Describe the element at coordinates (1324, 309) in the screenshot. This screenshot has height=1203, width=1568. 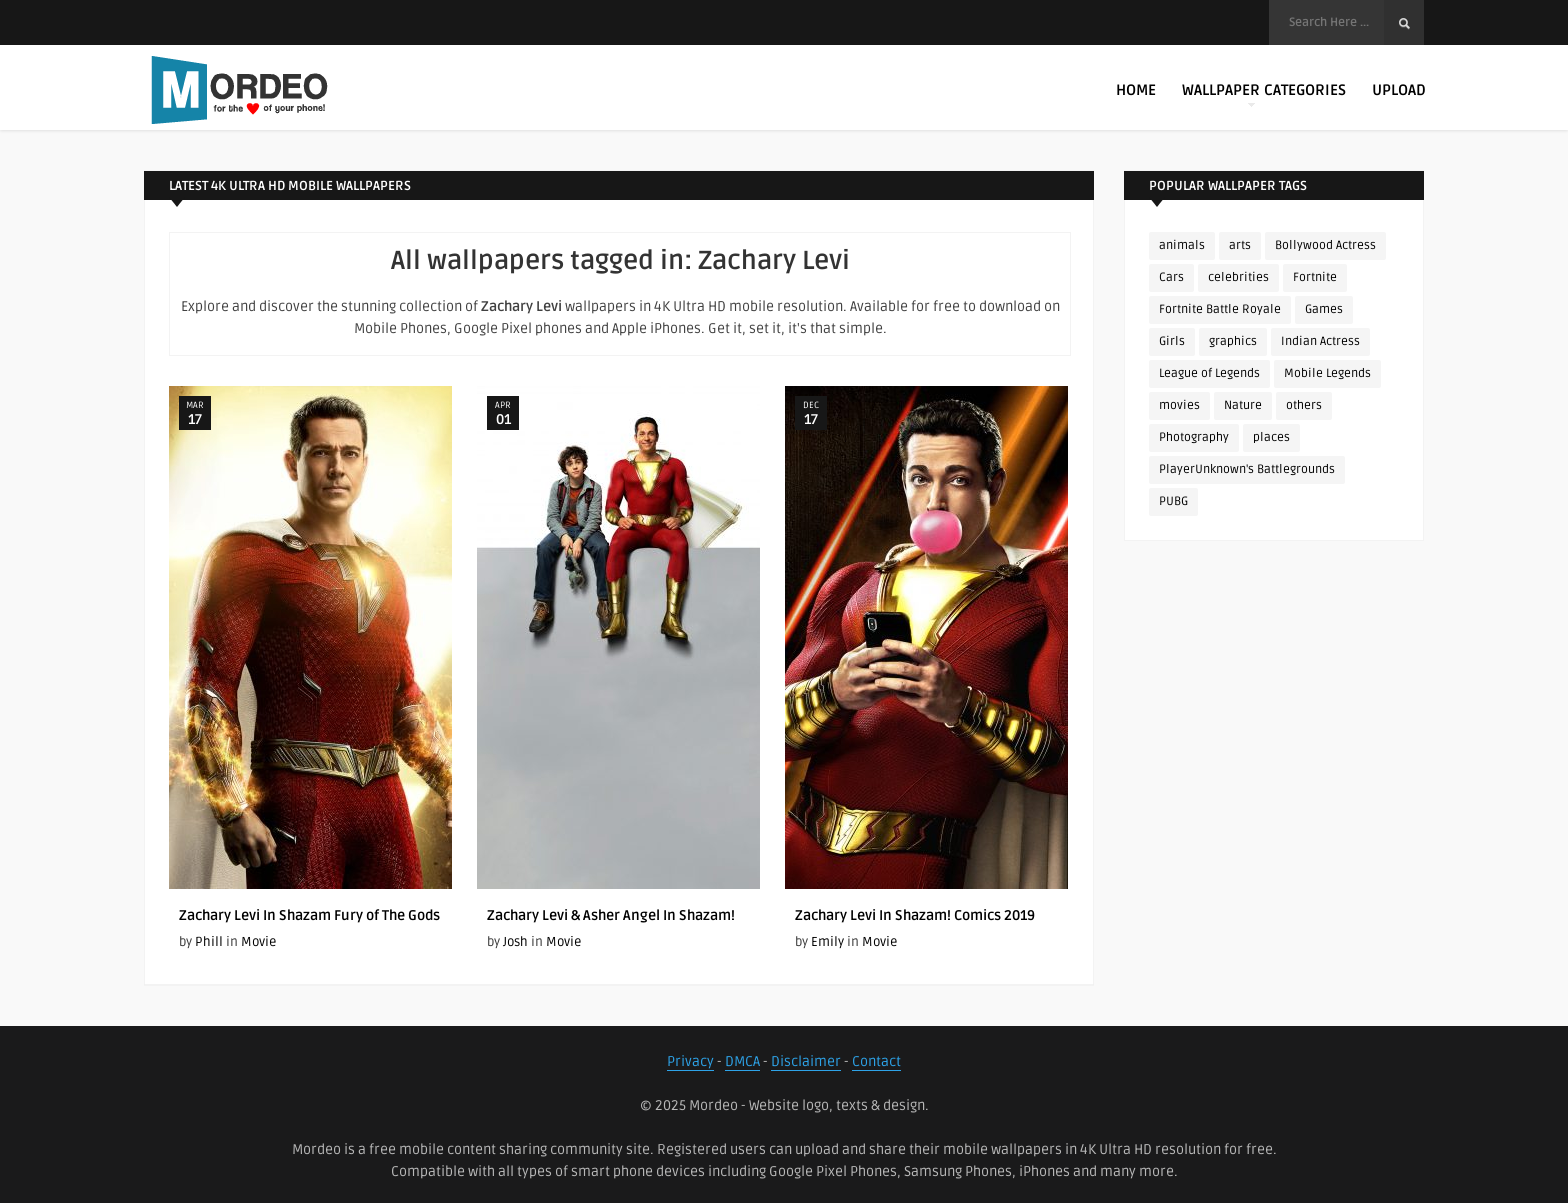
I see `Games [Games (225 items)]` at that location.